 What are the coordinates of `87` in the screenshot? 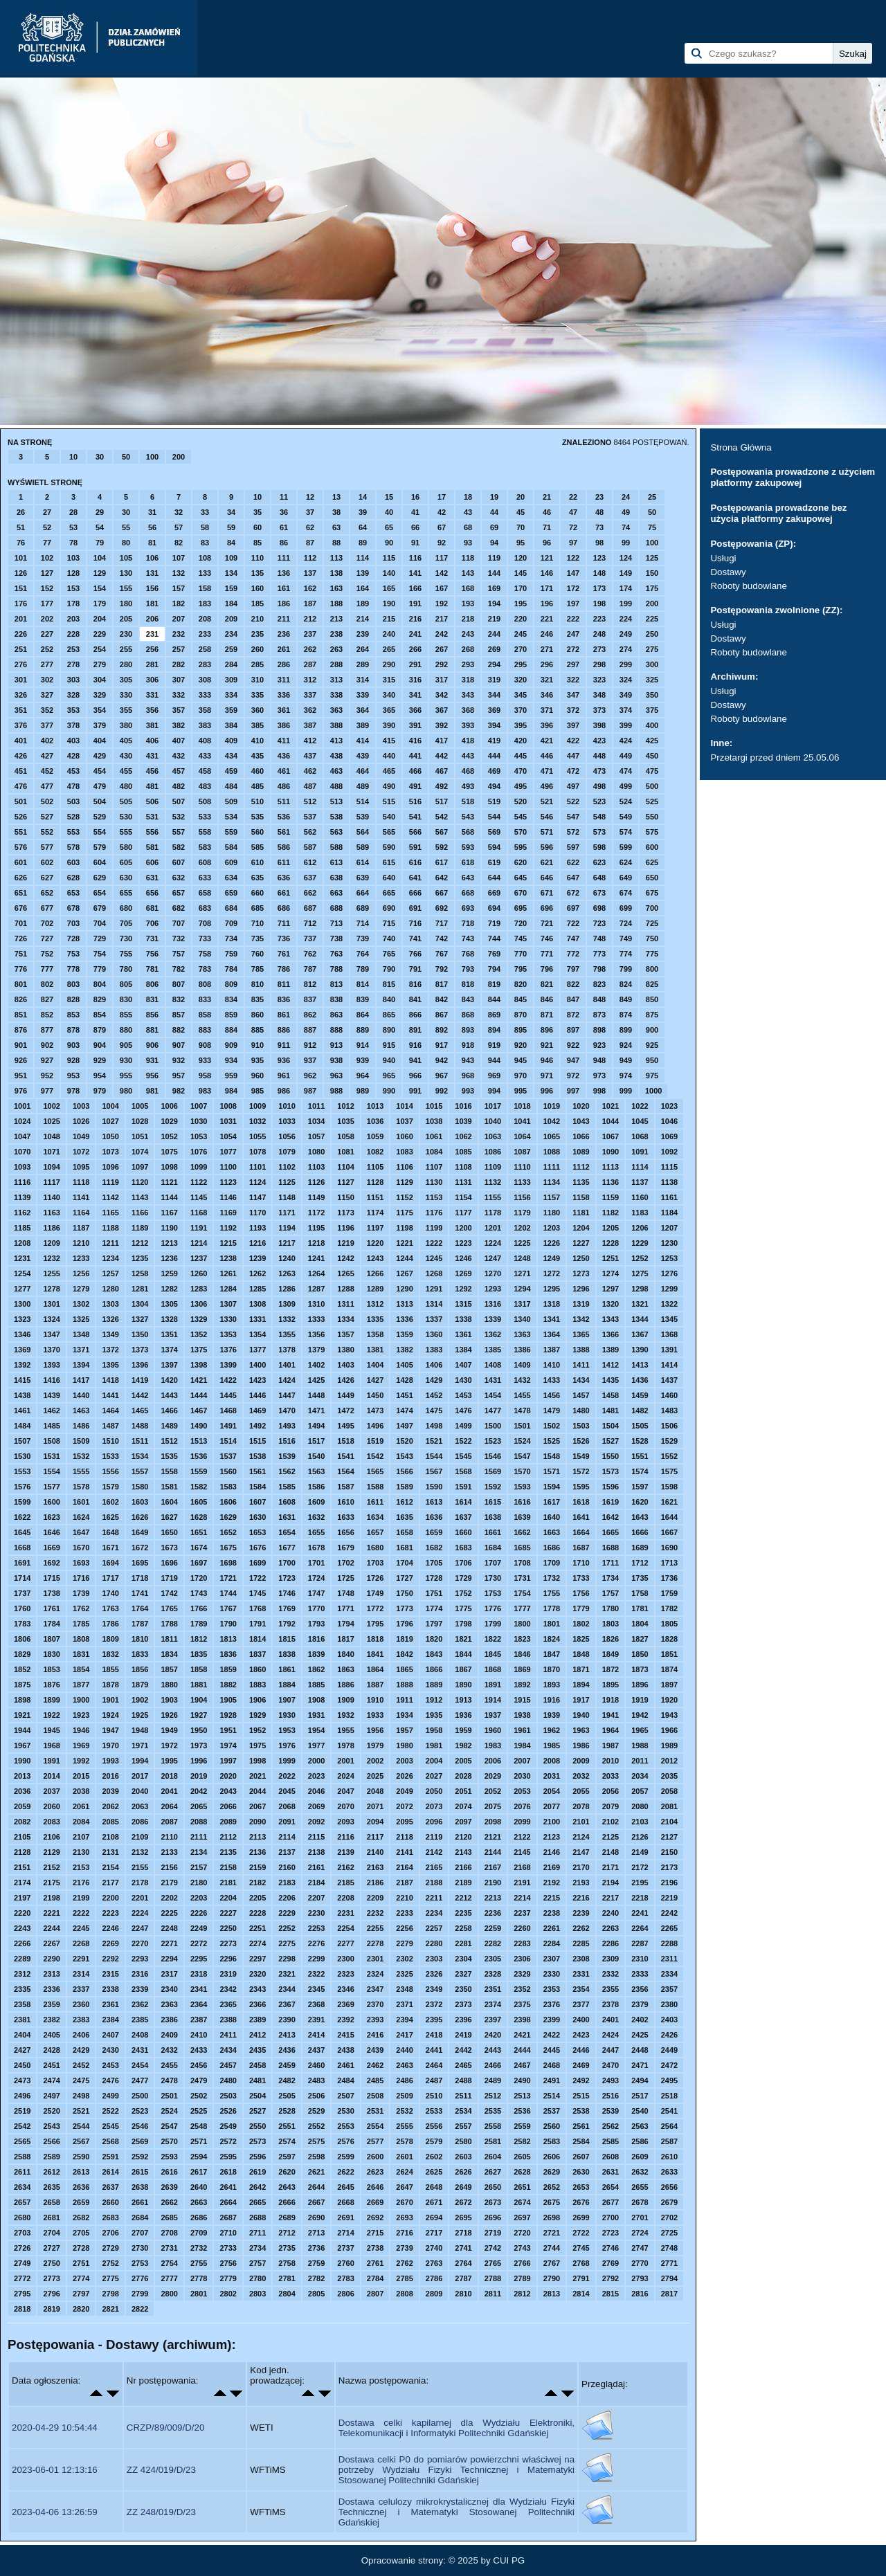 It's located at (310, 542).